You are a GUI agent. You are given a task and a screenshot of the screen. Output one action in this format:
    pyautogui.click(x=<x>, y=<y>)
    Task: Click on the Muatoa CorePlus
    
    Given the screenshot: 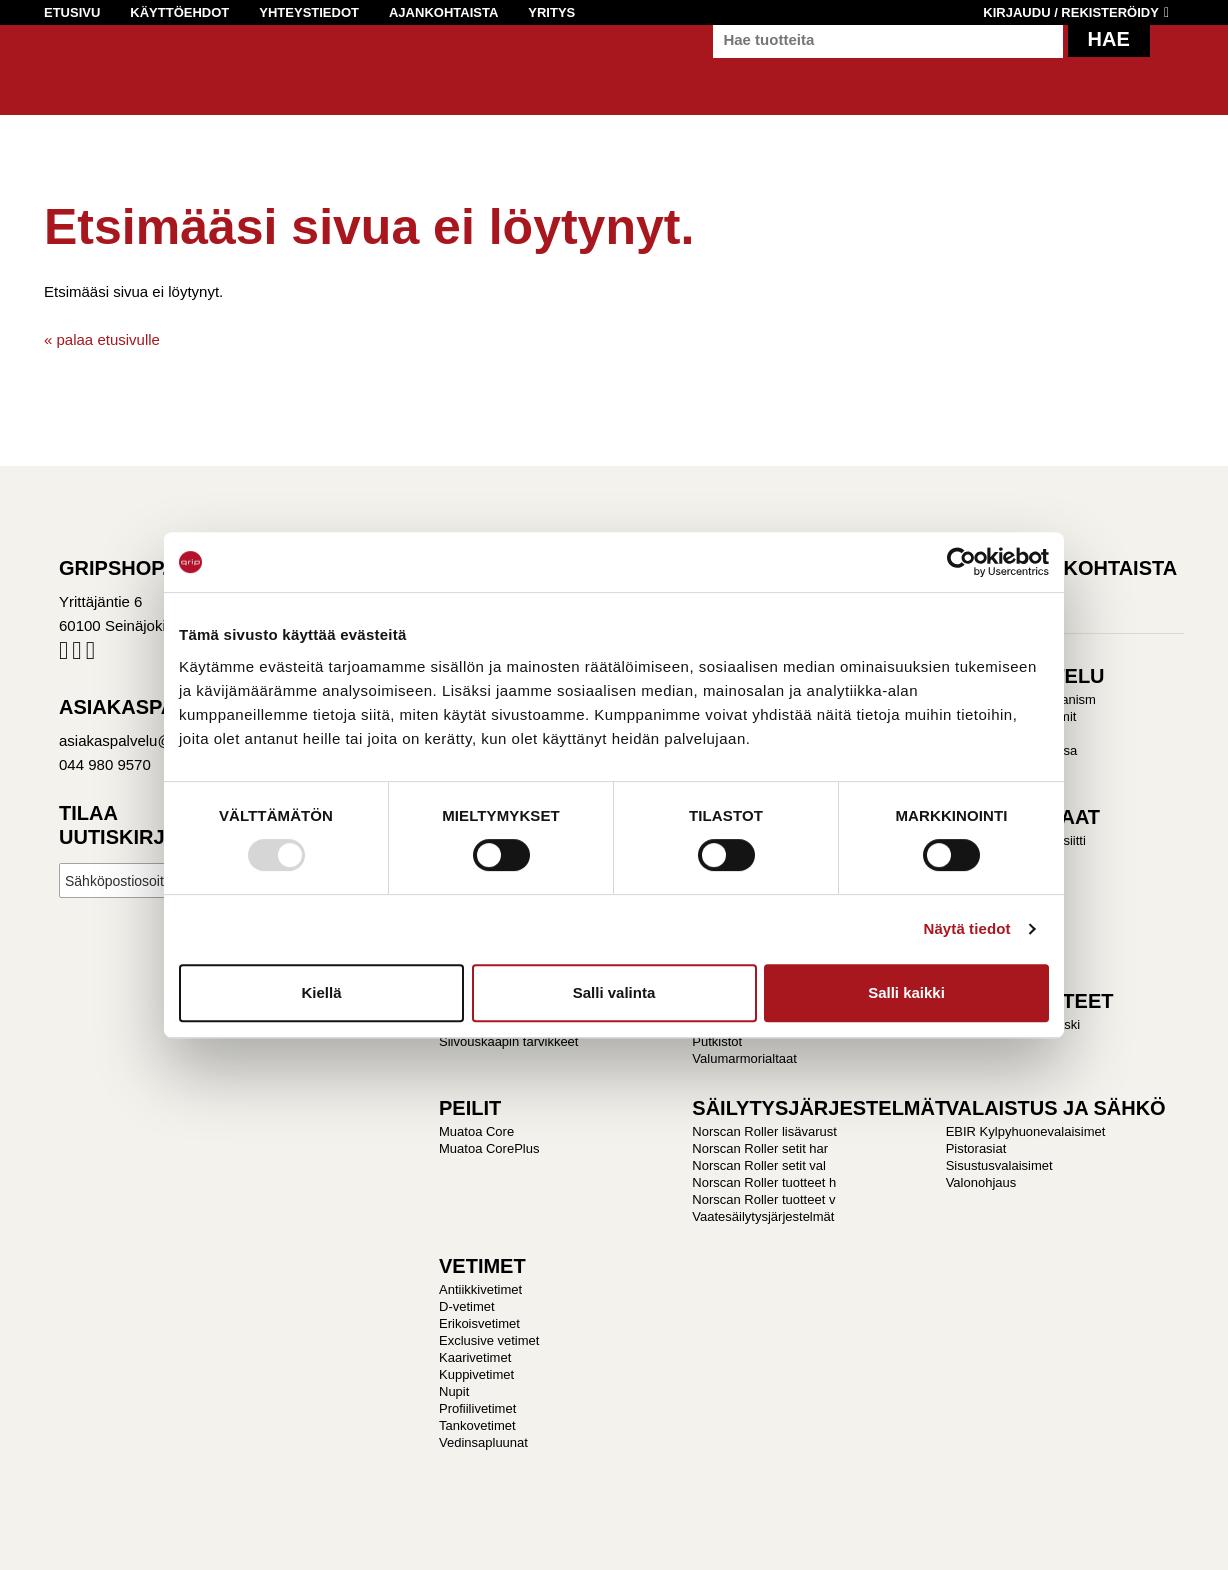 What is the action you would take?
    pyautogui.click(x=489, y=1148)
    